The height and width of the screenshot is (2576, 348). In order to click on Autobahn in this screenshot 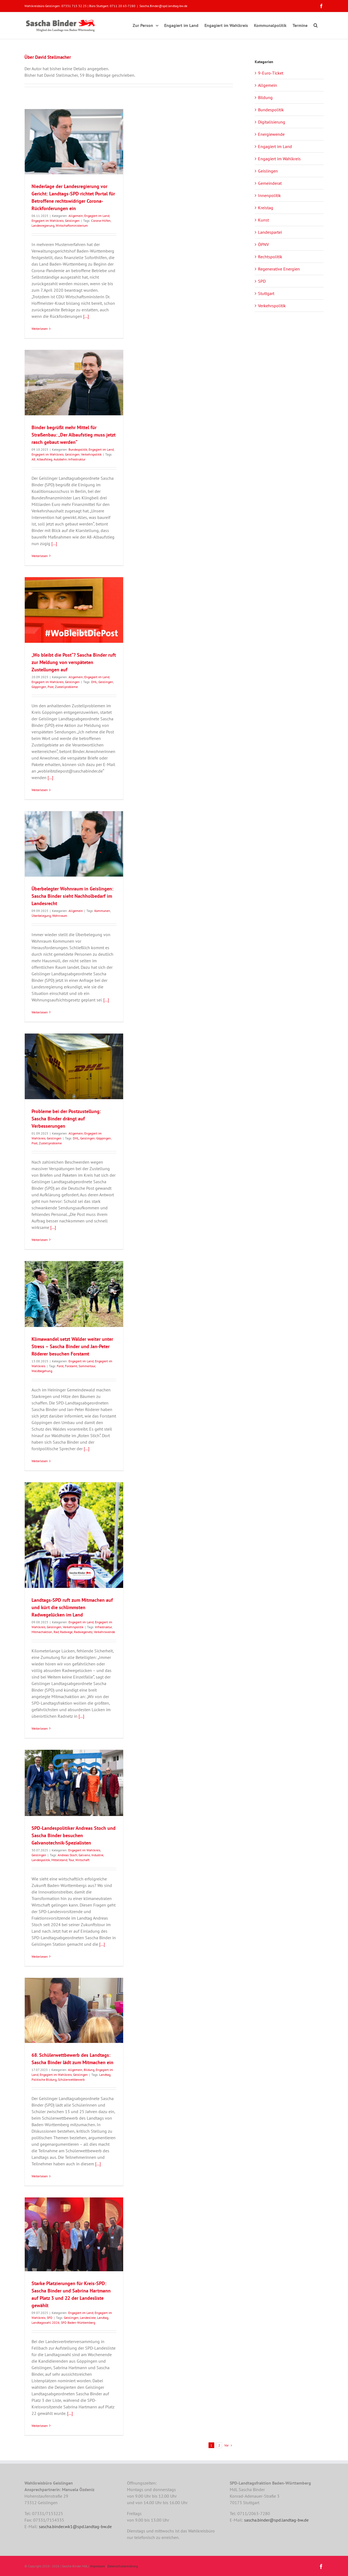, I will do `click(60, 459)`.